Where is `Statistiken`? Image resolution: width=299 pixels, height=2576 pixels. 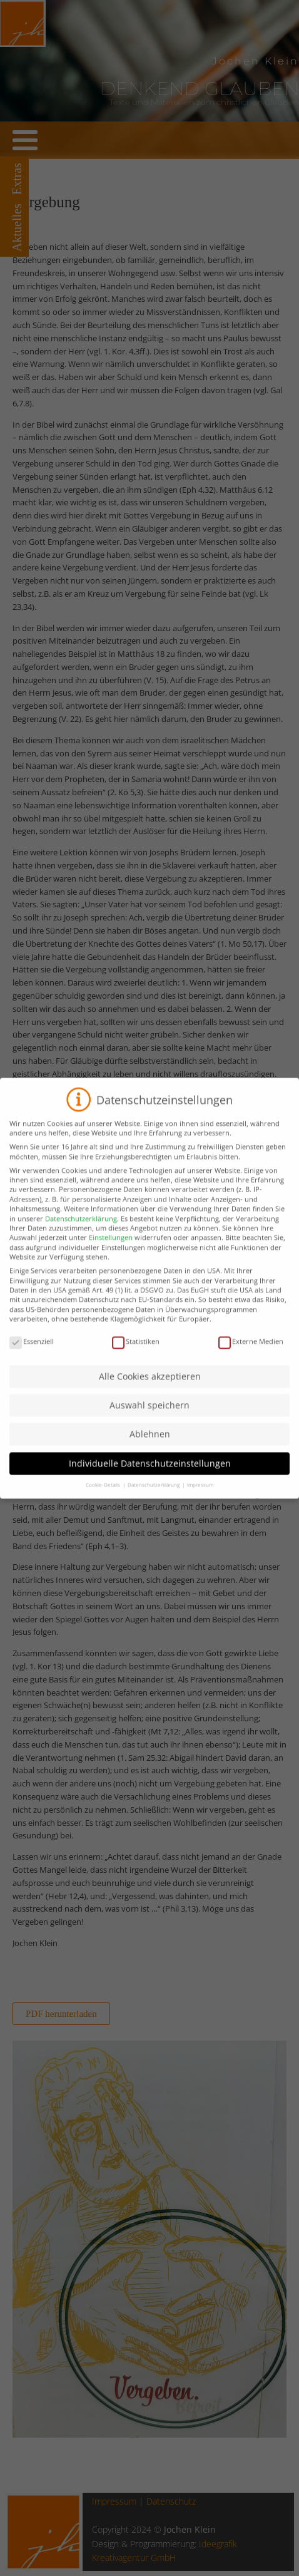 Statistiken is located at coordinates (136, 1353).